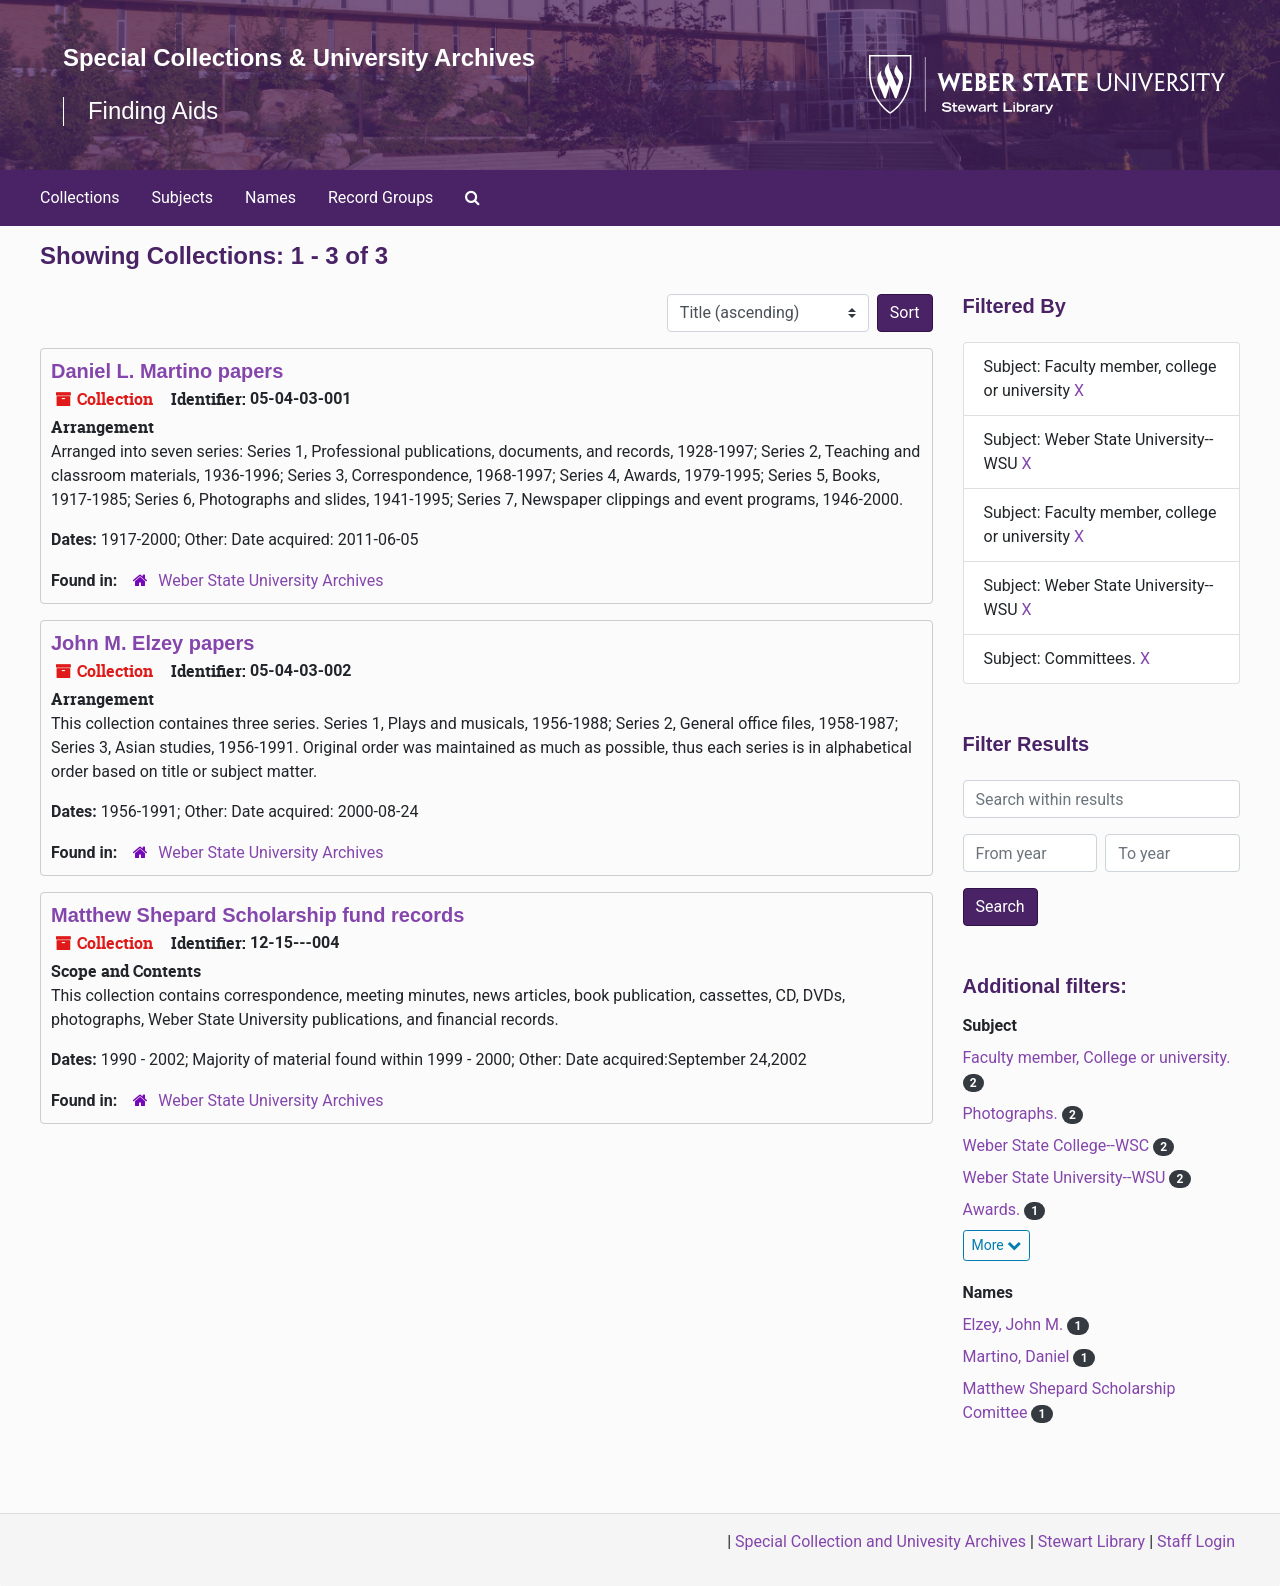 The width and height of the screenshot is (1280, 1586). I want to click on Special Collections & University Archives, so click(300, 57).